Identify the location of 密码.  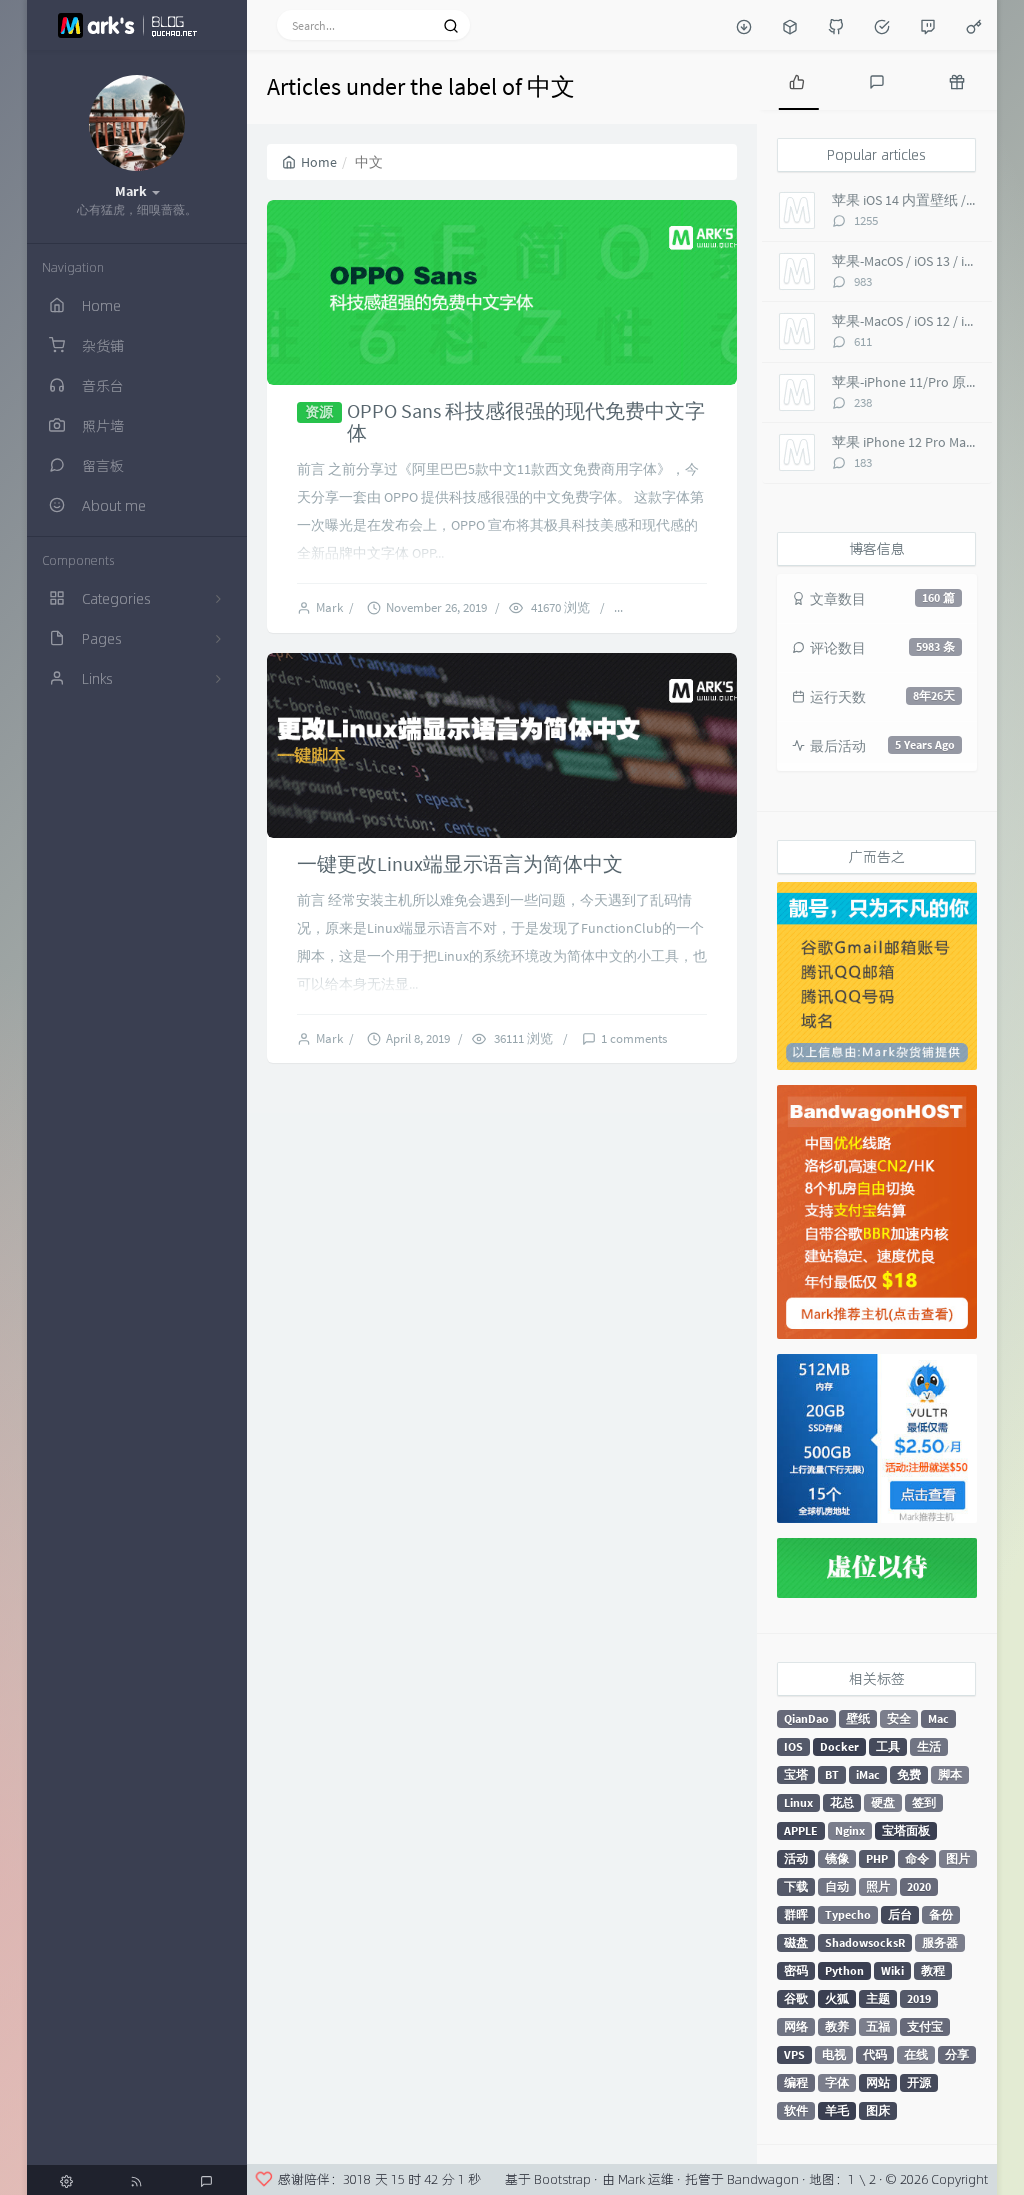
(796, 1970).